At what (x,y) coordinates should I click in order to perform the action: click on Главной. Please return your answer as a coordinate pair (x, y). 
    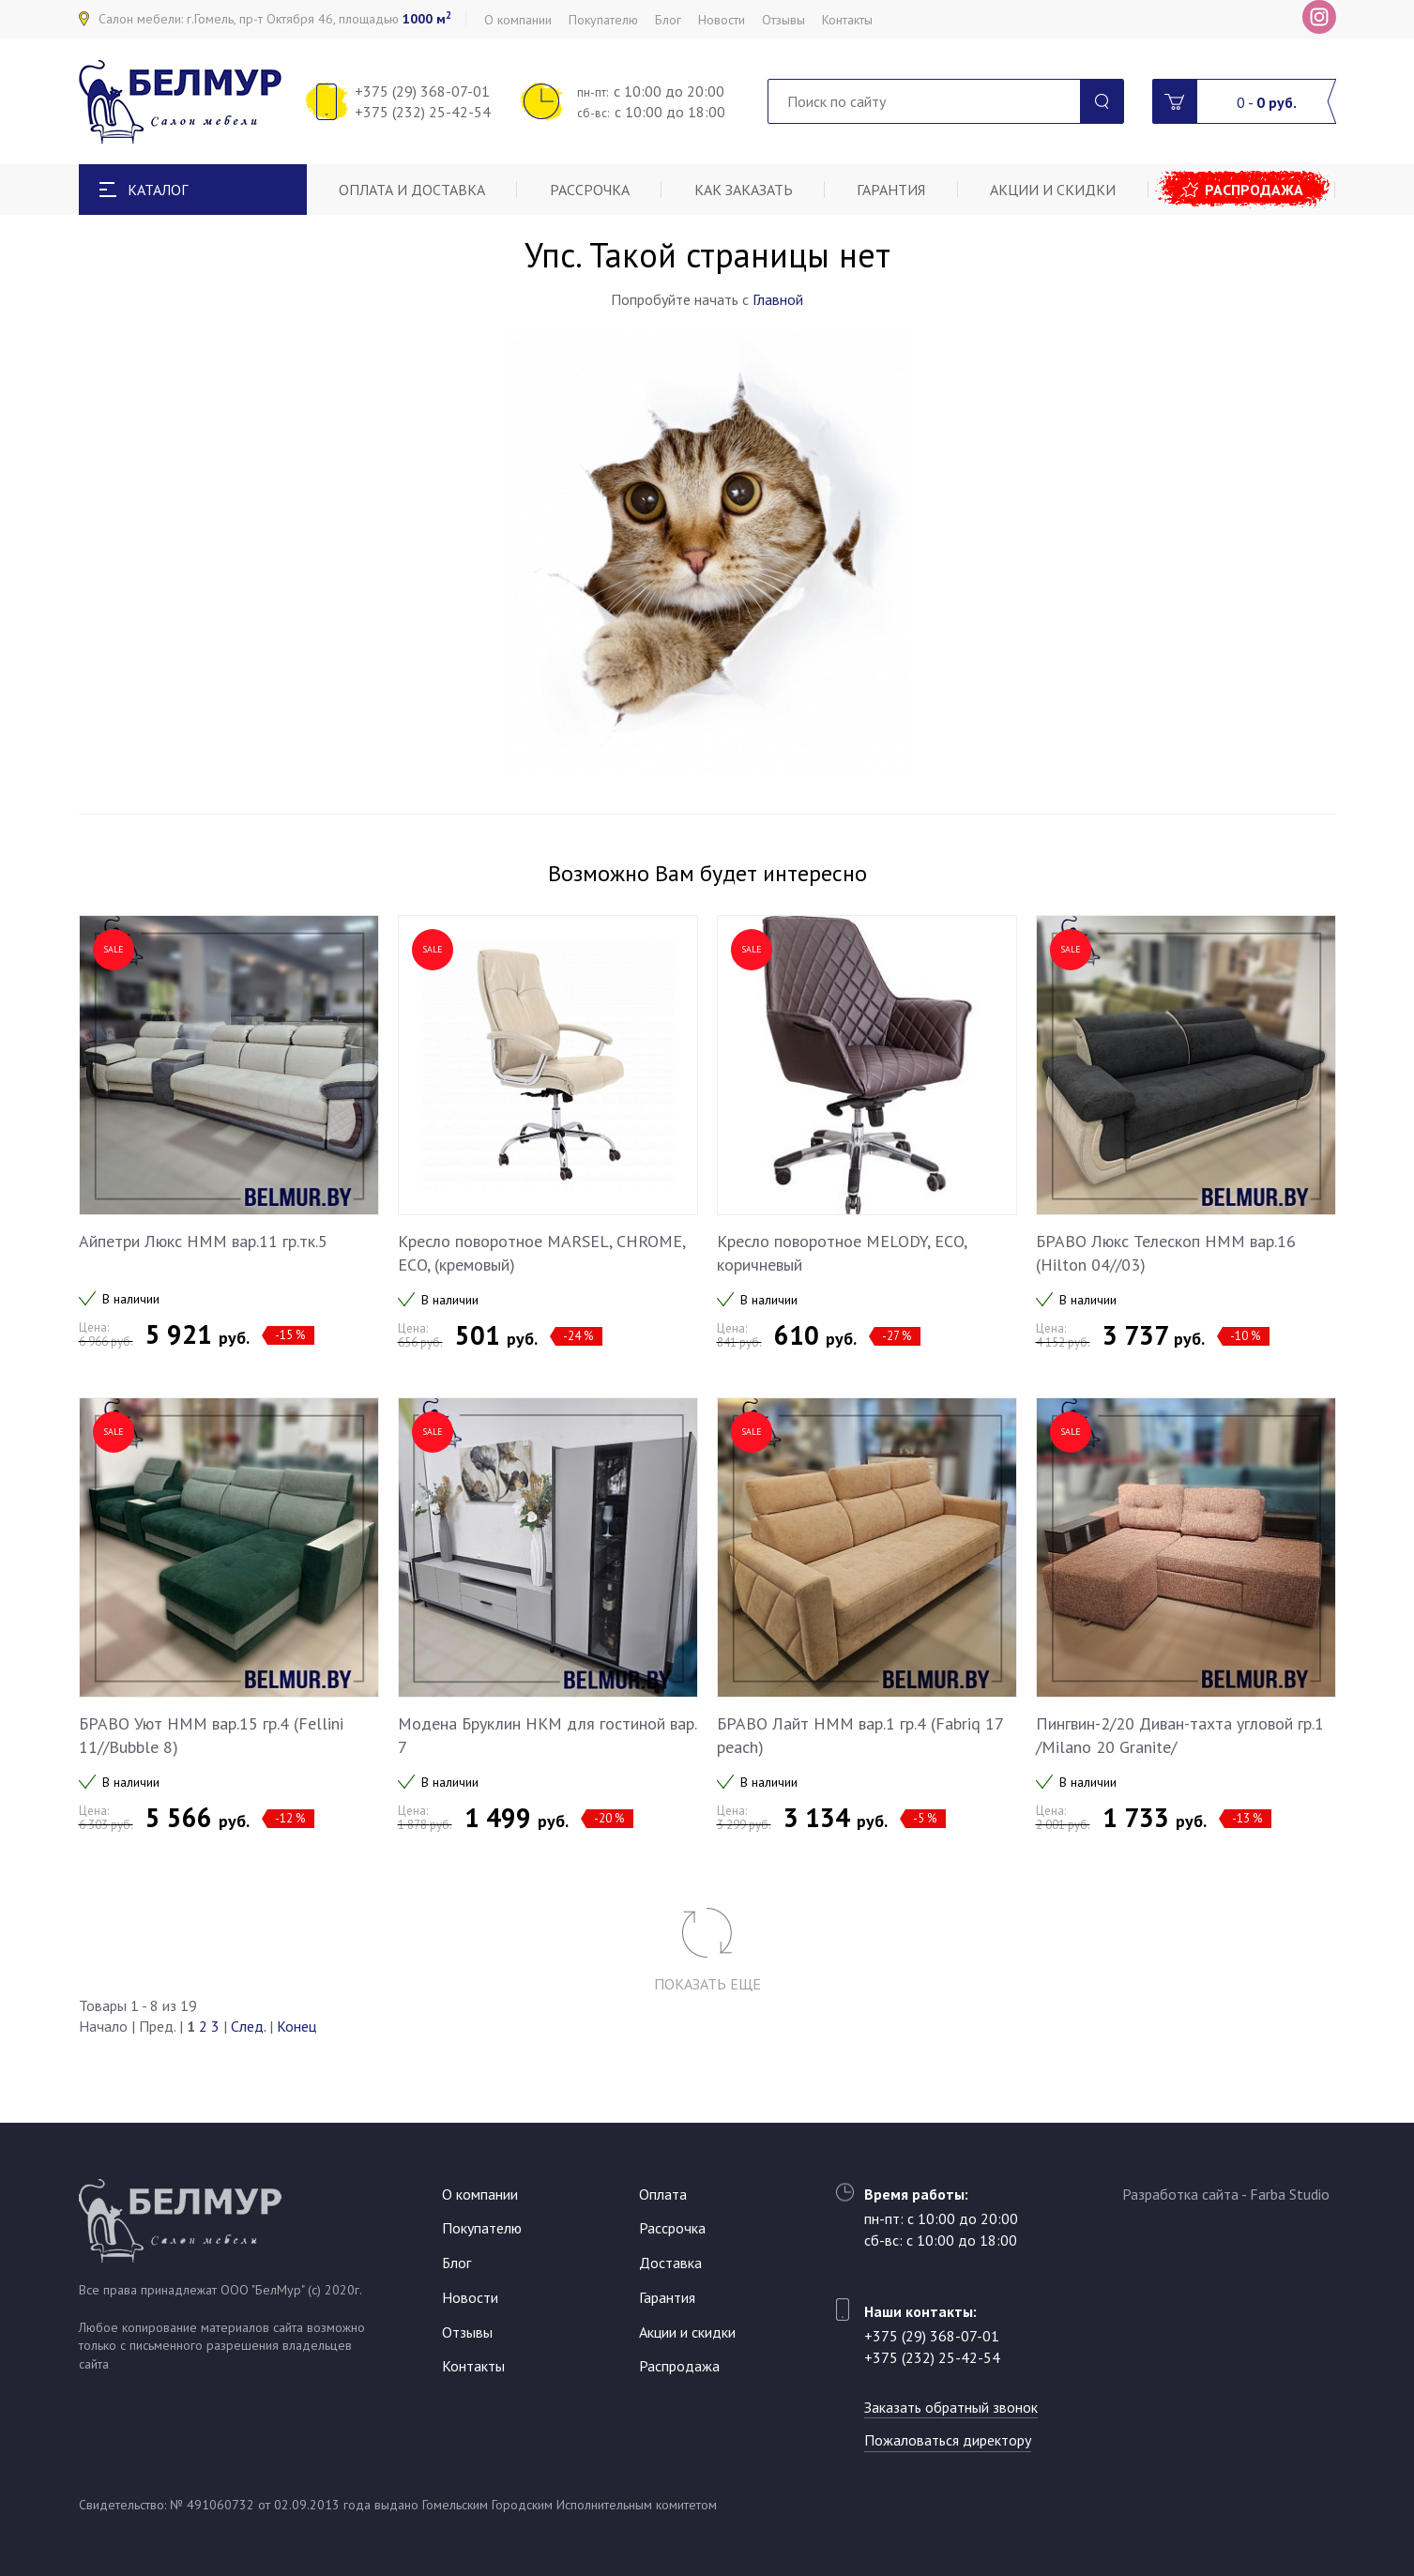
    Looking at the image, I should click on (778, 299).